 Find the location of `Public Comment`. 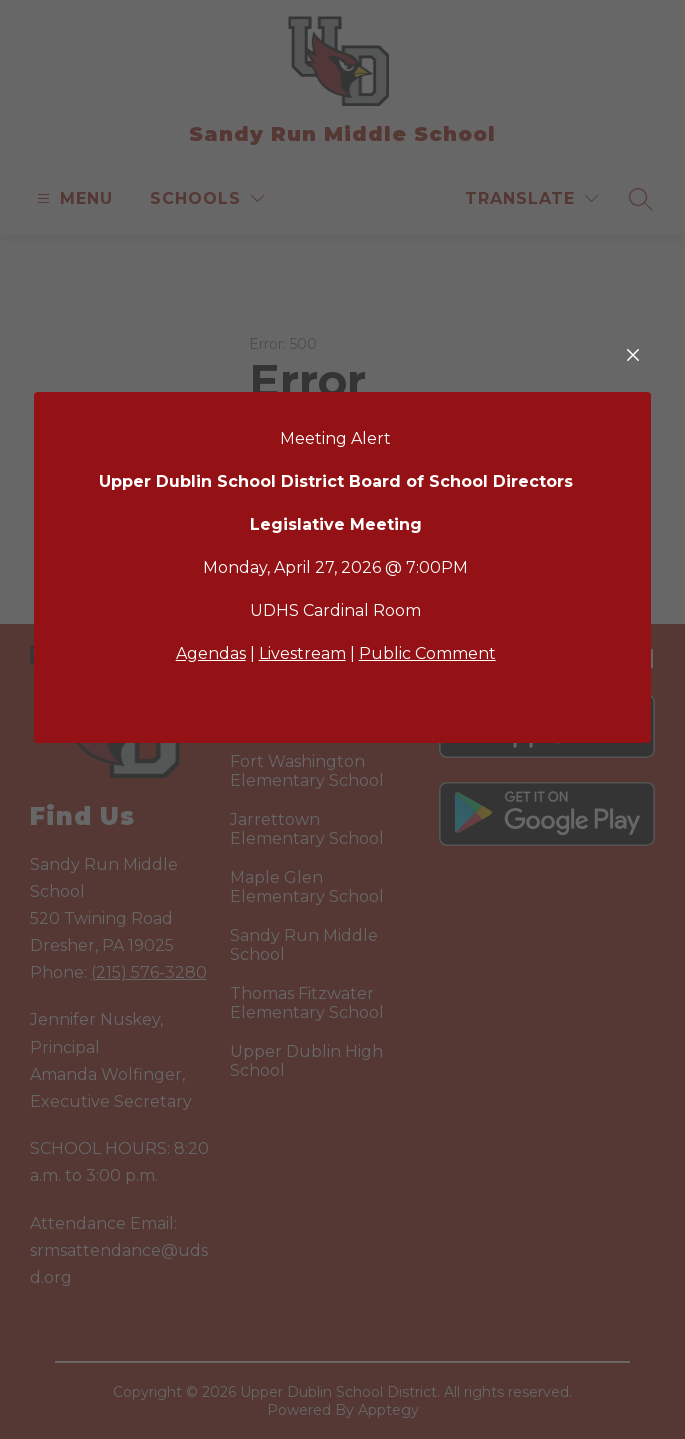

Public Comment is located at coordinates (427, 653).